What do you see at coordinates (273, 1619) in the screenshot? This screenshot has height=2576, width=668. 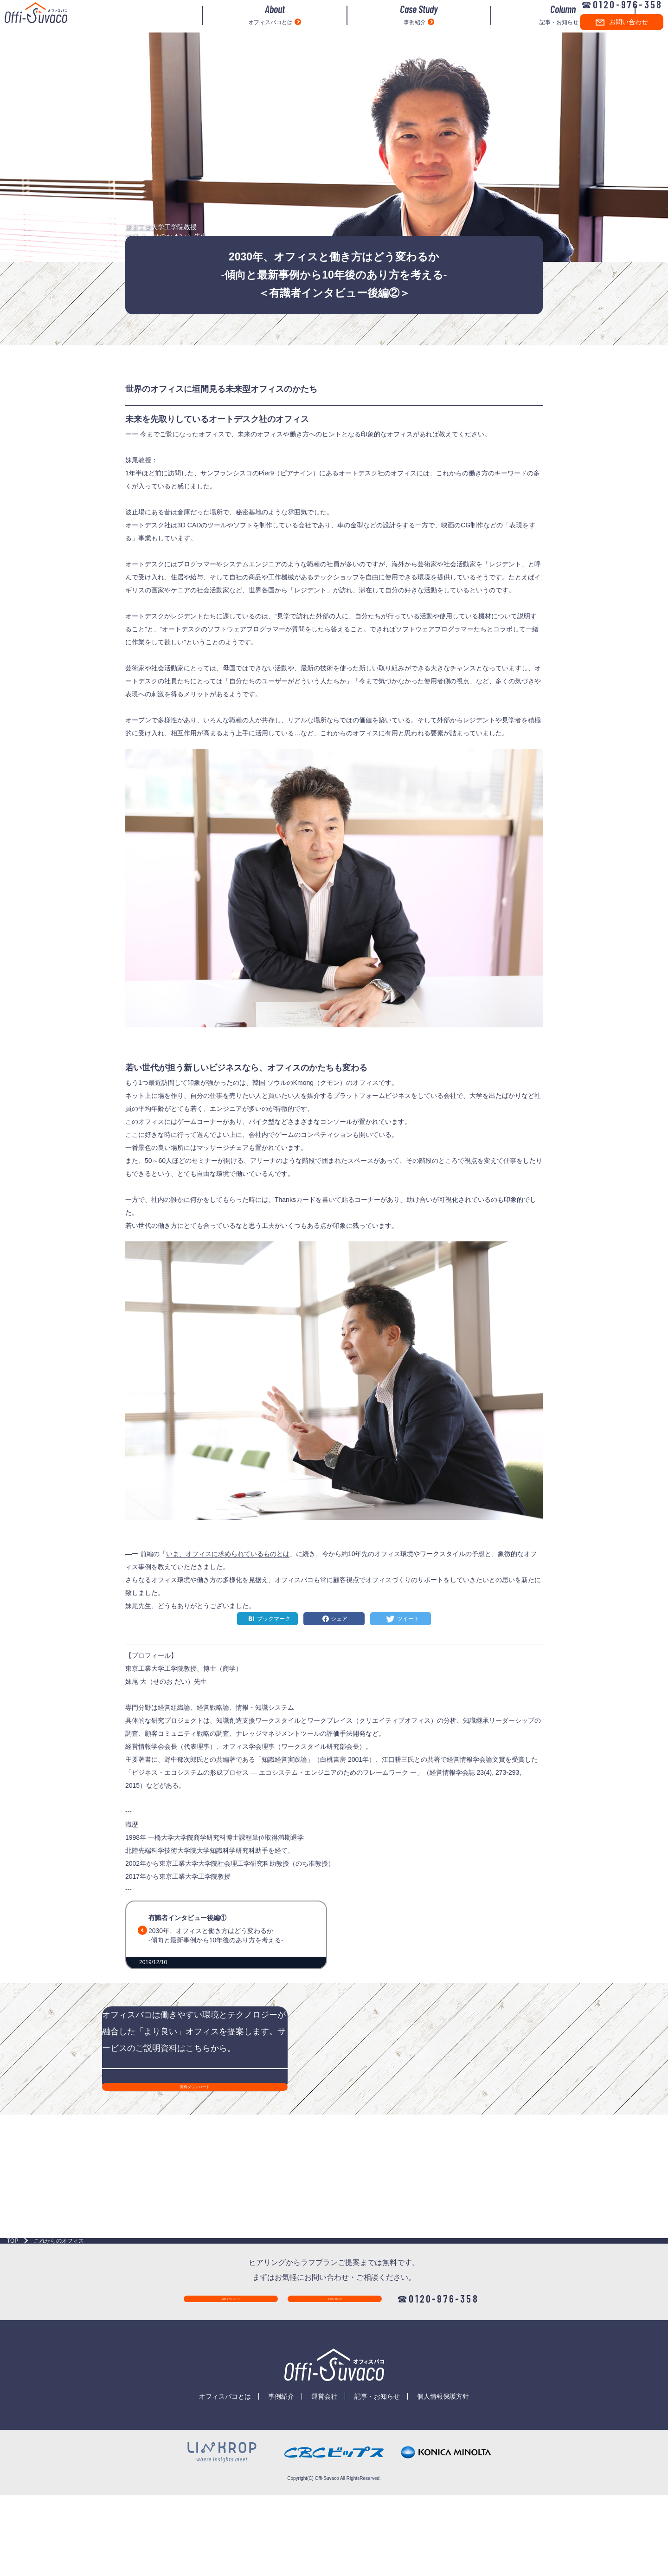 I see `ブックマーク` at bounding box center [273, 1619].